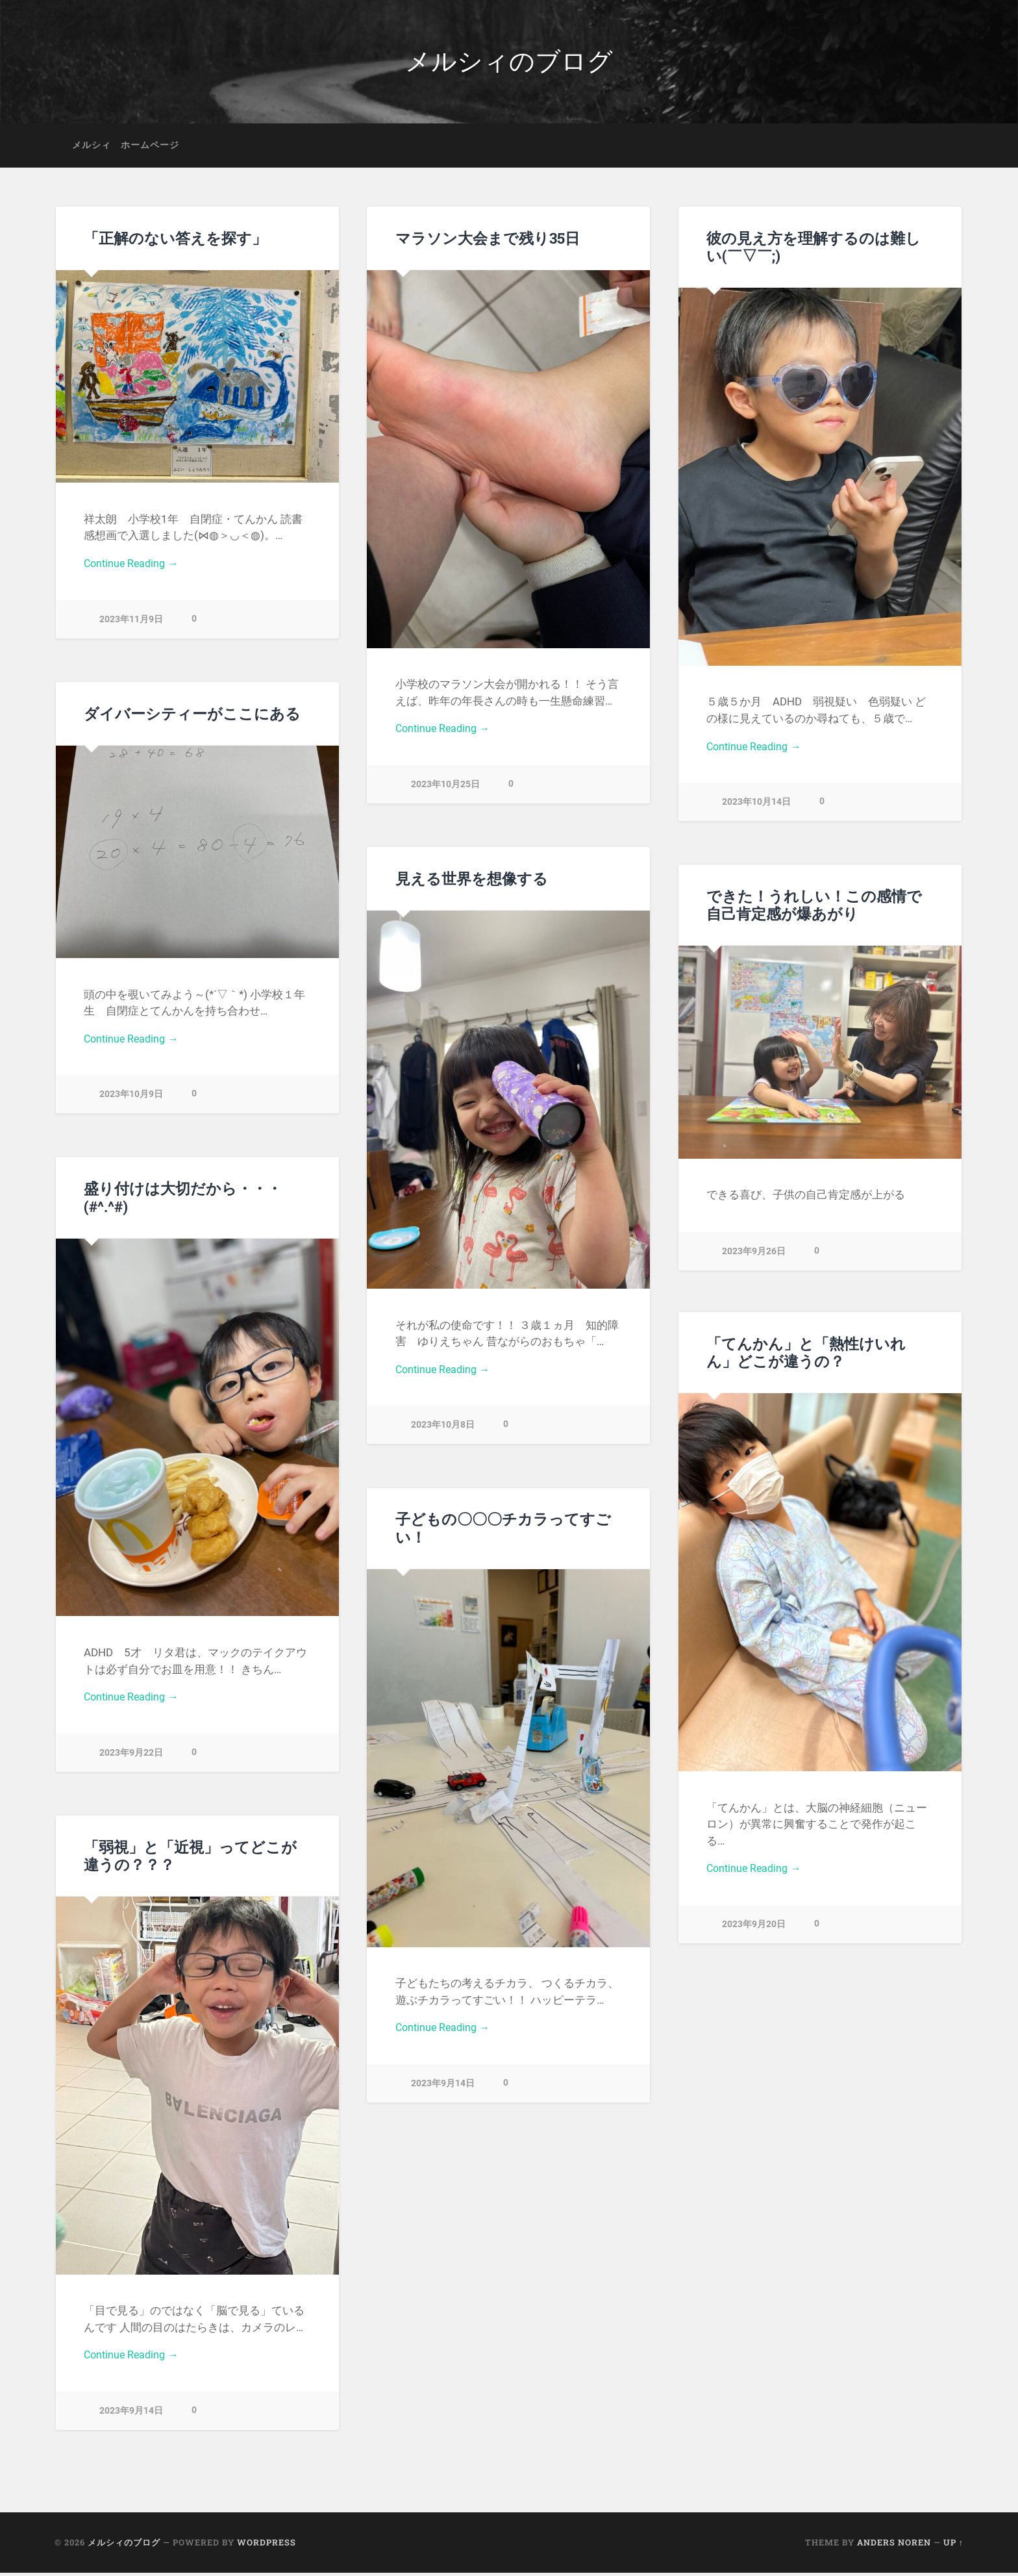 This screenshot has width=1018, height=2576. What do you see at coordinates (953, 2545) in the screenshot?
I see `Up ↑` at bounding box center [953, 2545].